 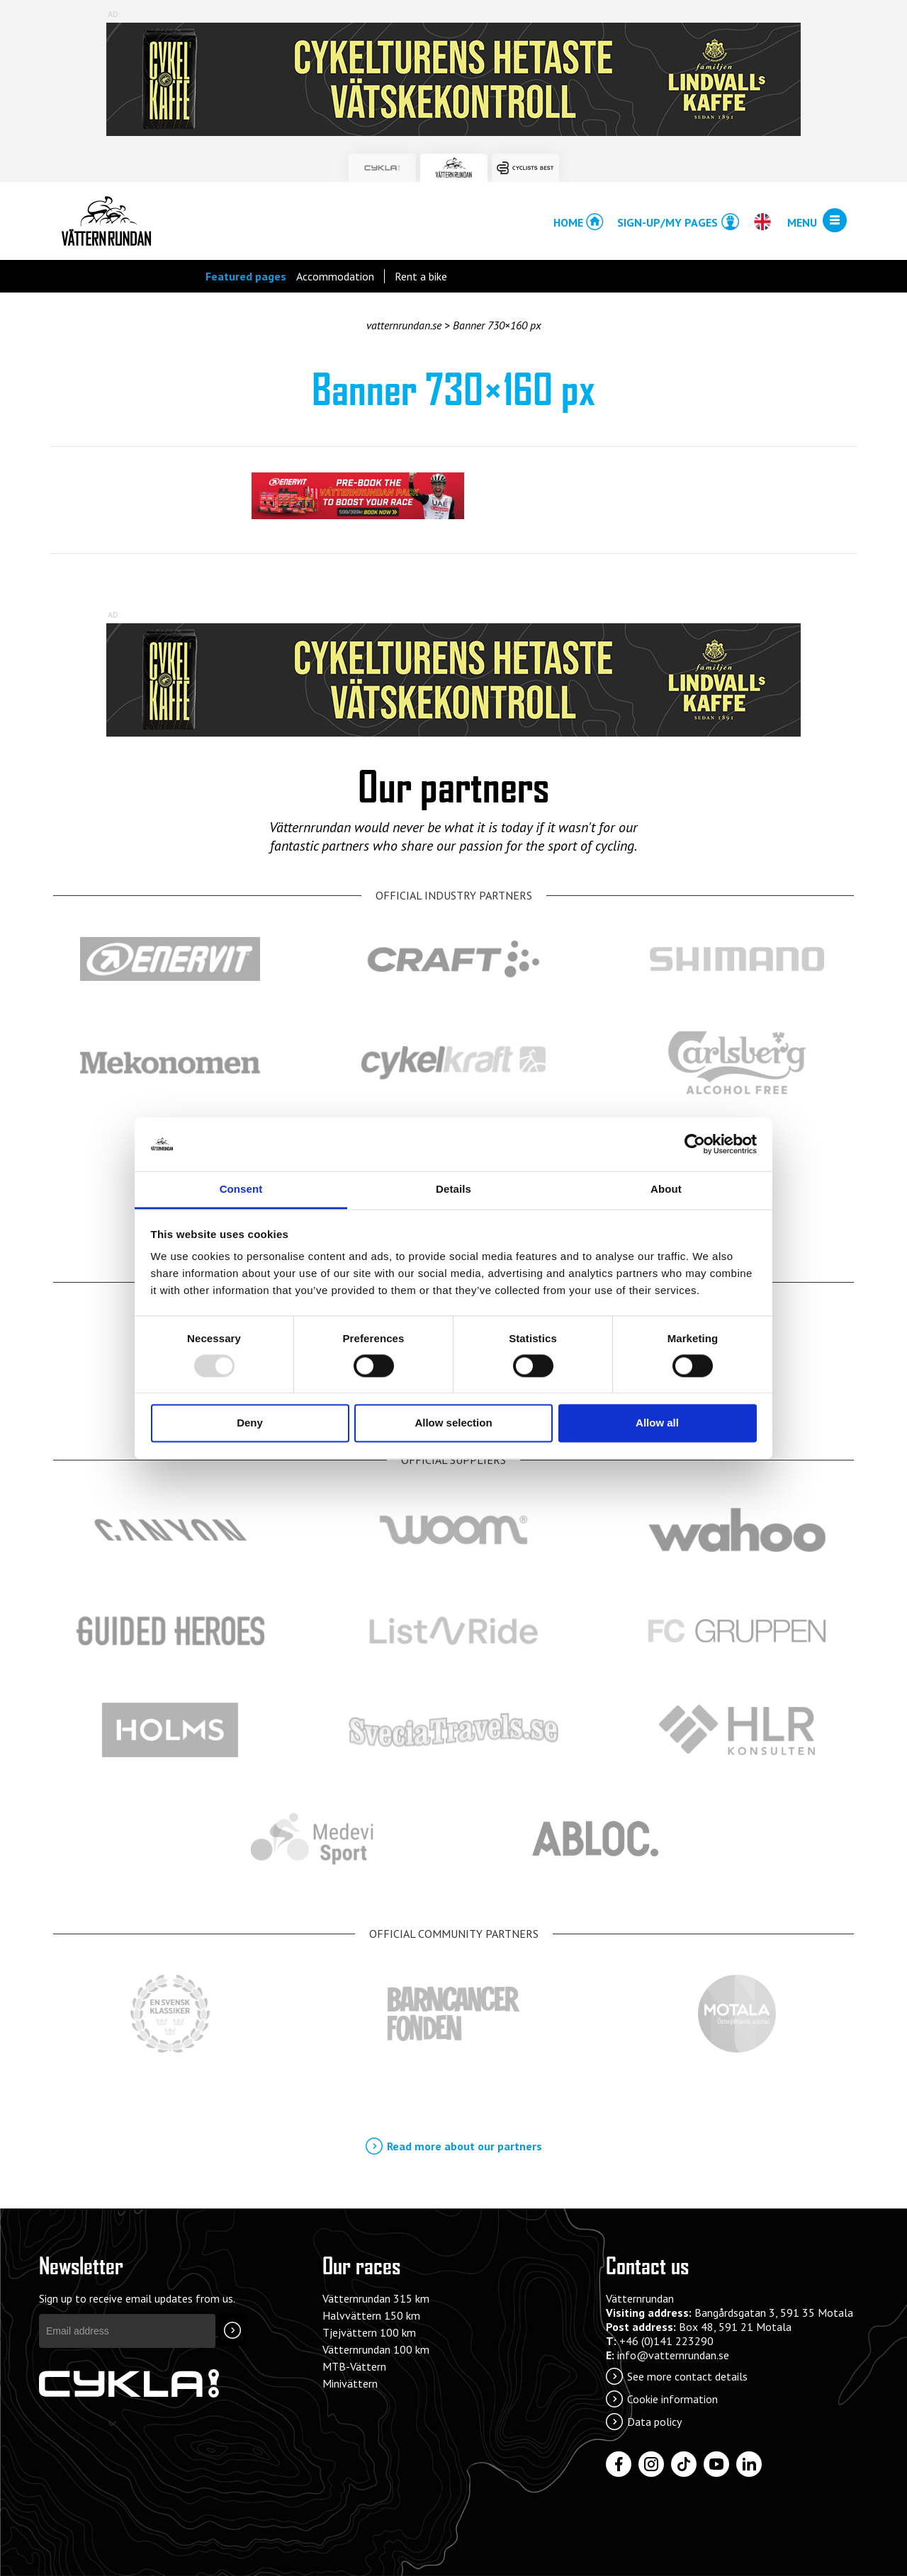 What do you see at coordinates (684, 2464) in the screenshot?
I see `[Tiktok]` at bounding box center [684, 2464].